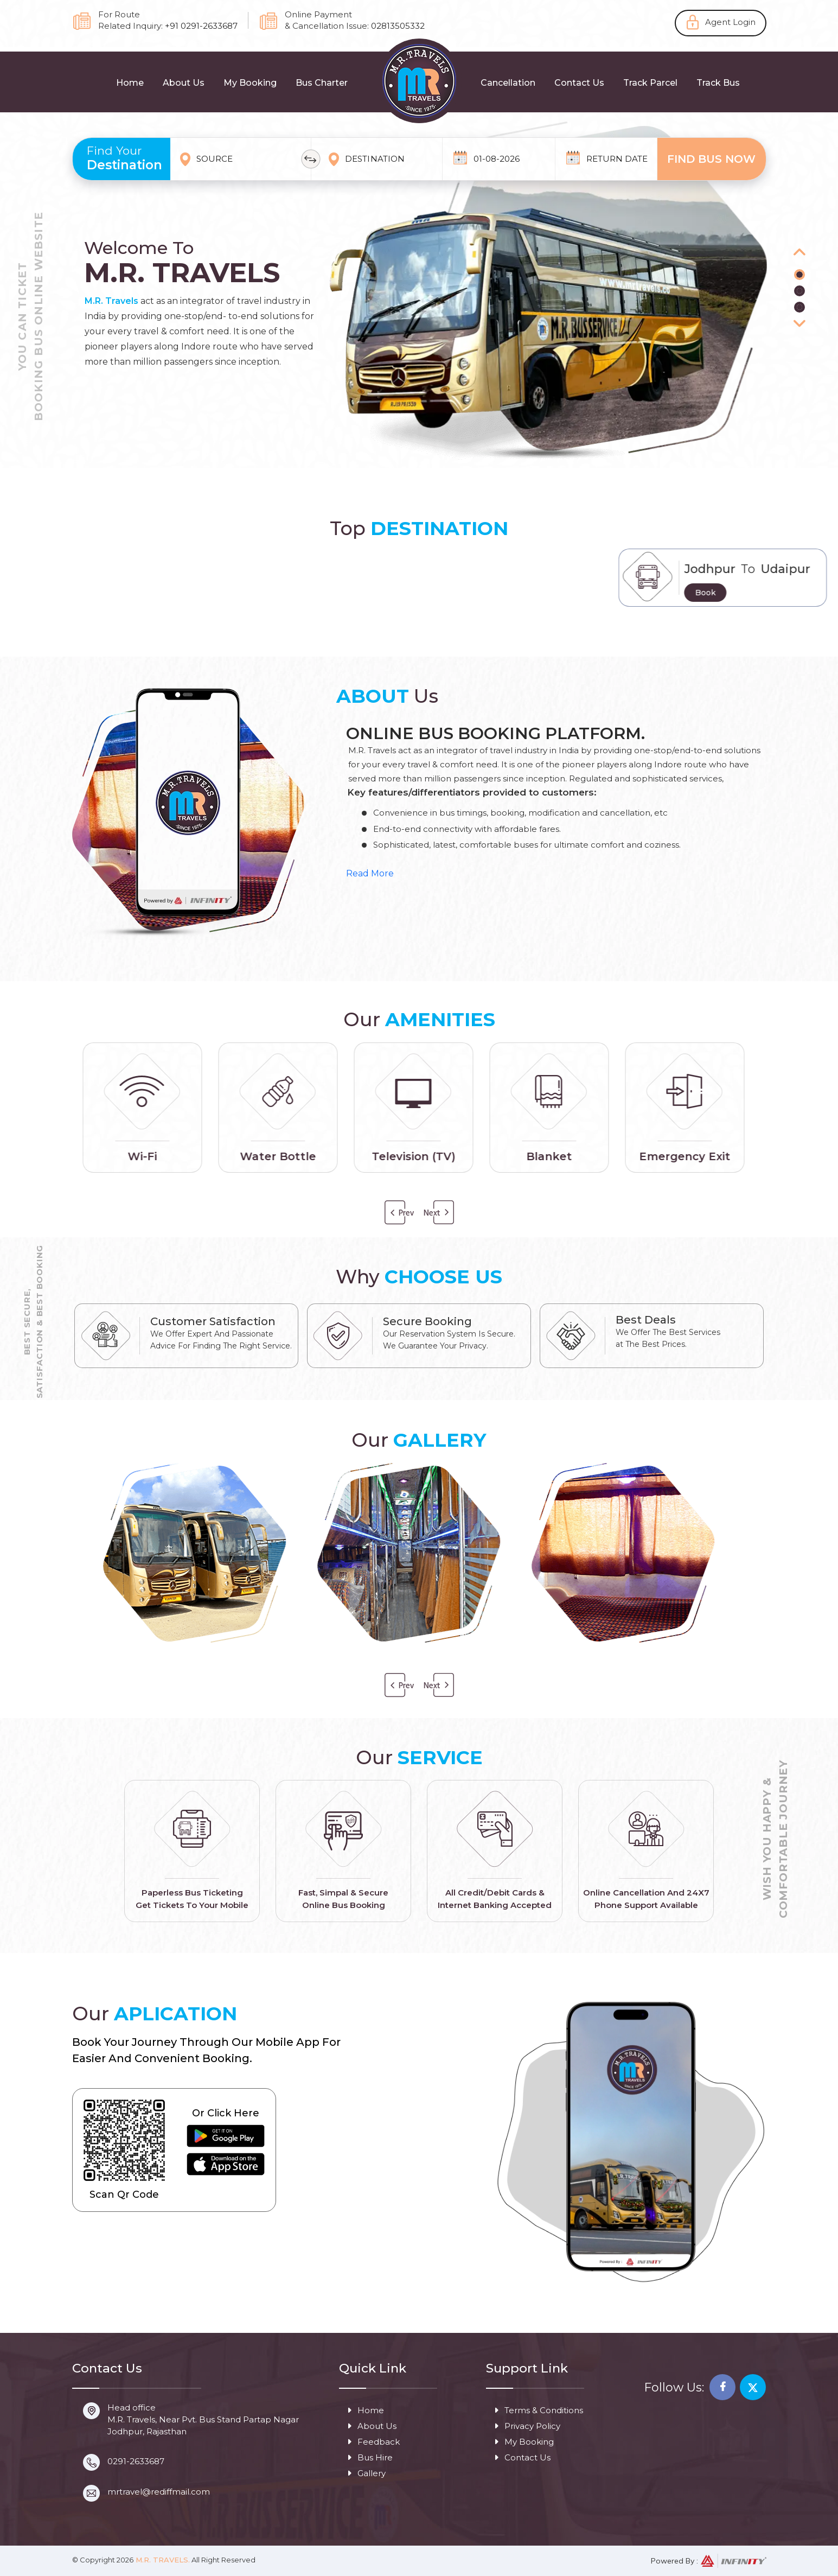  I want to click on Agent Login, so click(730, 22).